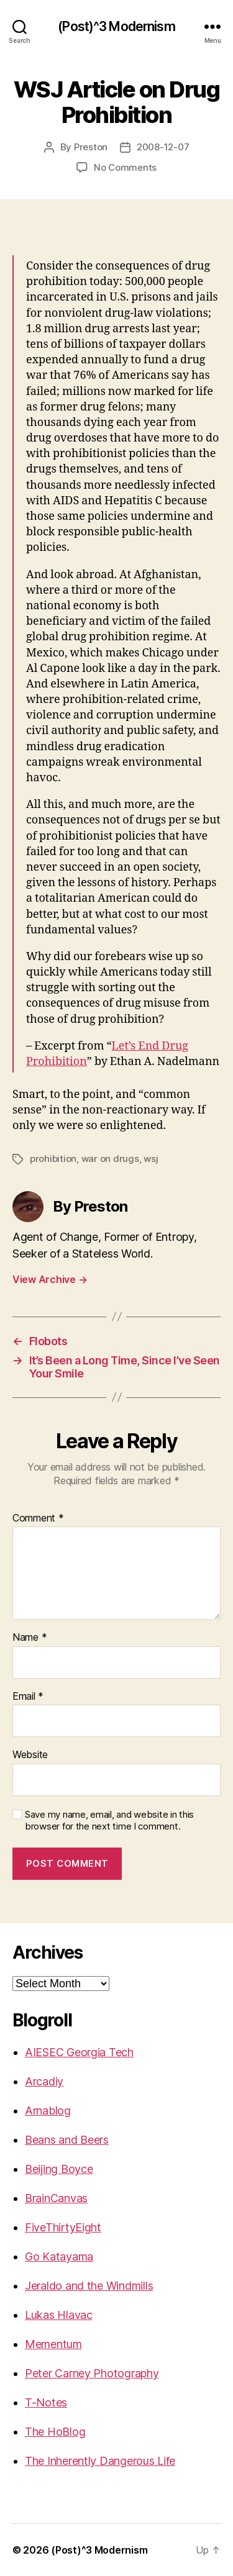 The width and height of the screenshot is (233, 2576). What do you see at coordinates (30, 1755) in the screenshot?
I see `Website` at bounding box center [30, 1755].